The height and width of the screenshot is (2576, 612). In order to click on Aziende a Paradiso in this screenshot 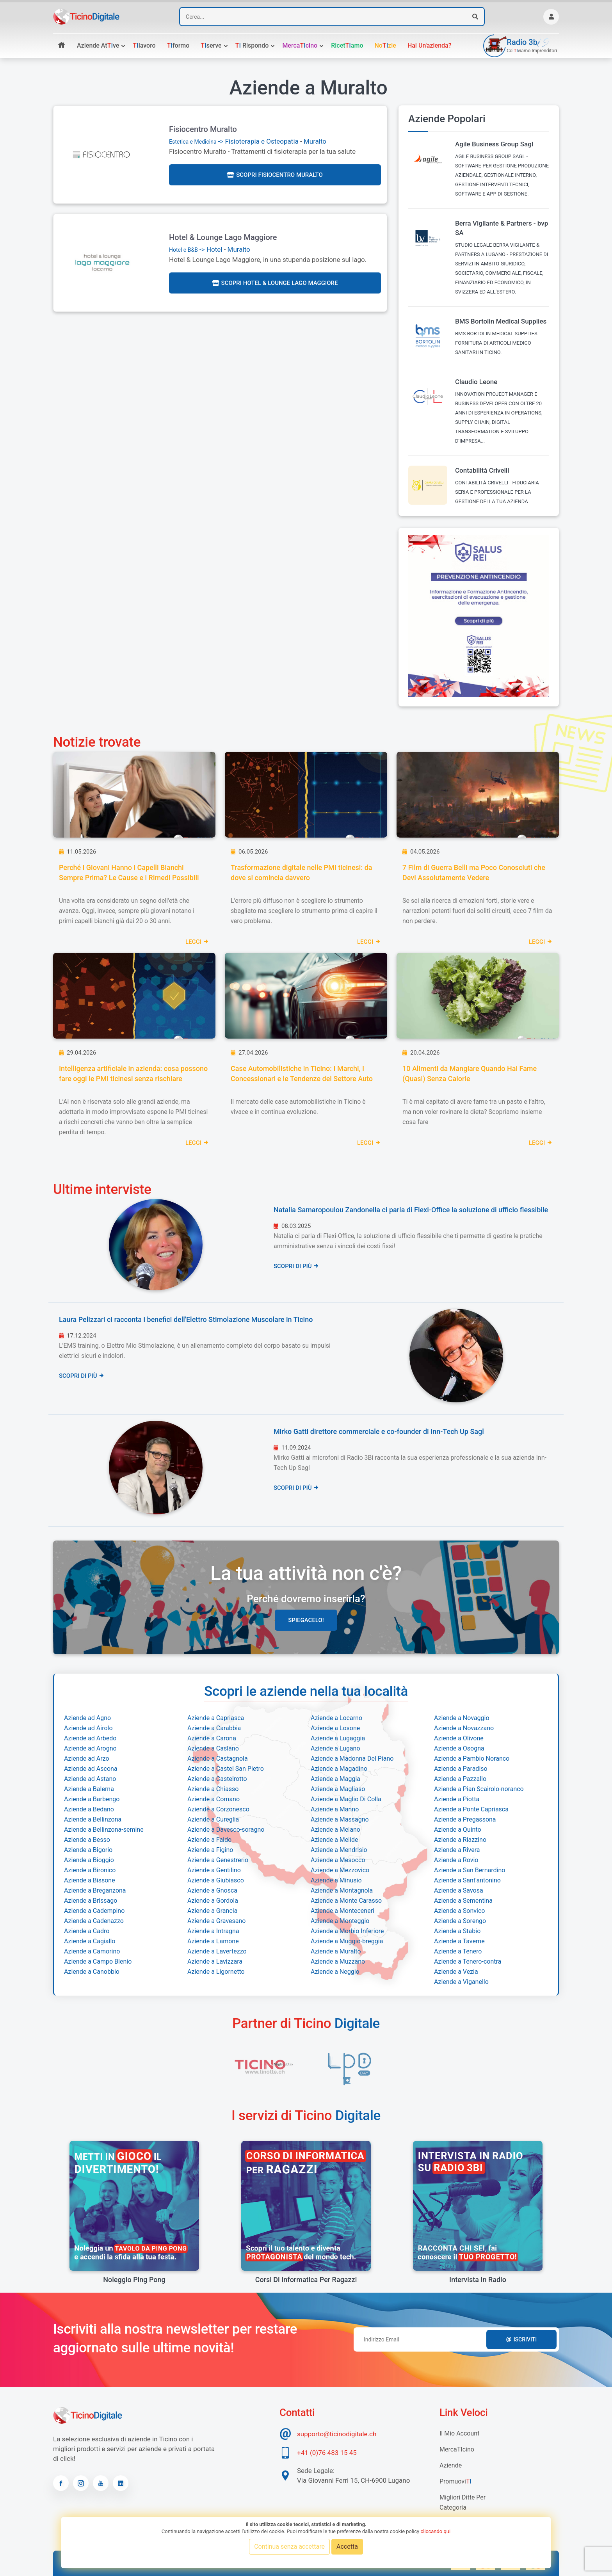, I will do `click(460, 1768)`.